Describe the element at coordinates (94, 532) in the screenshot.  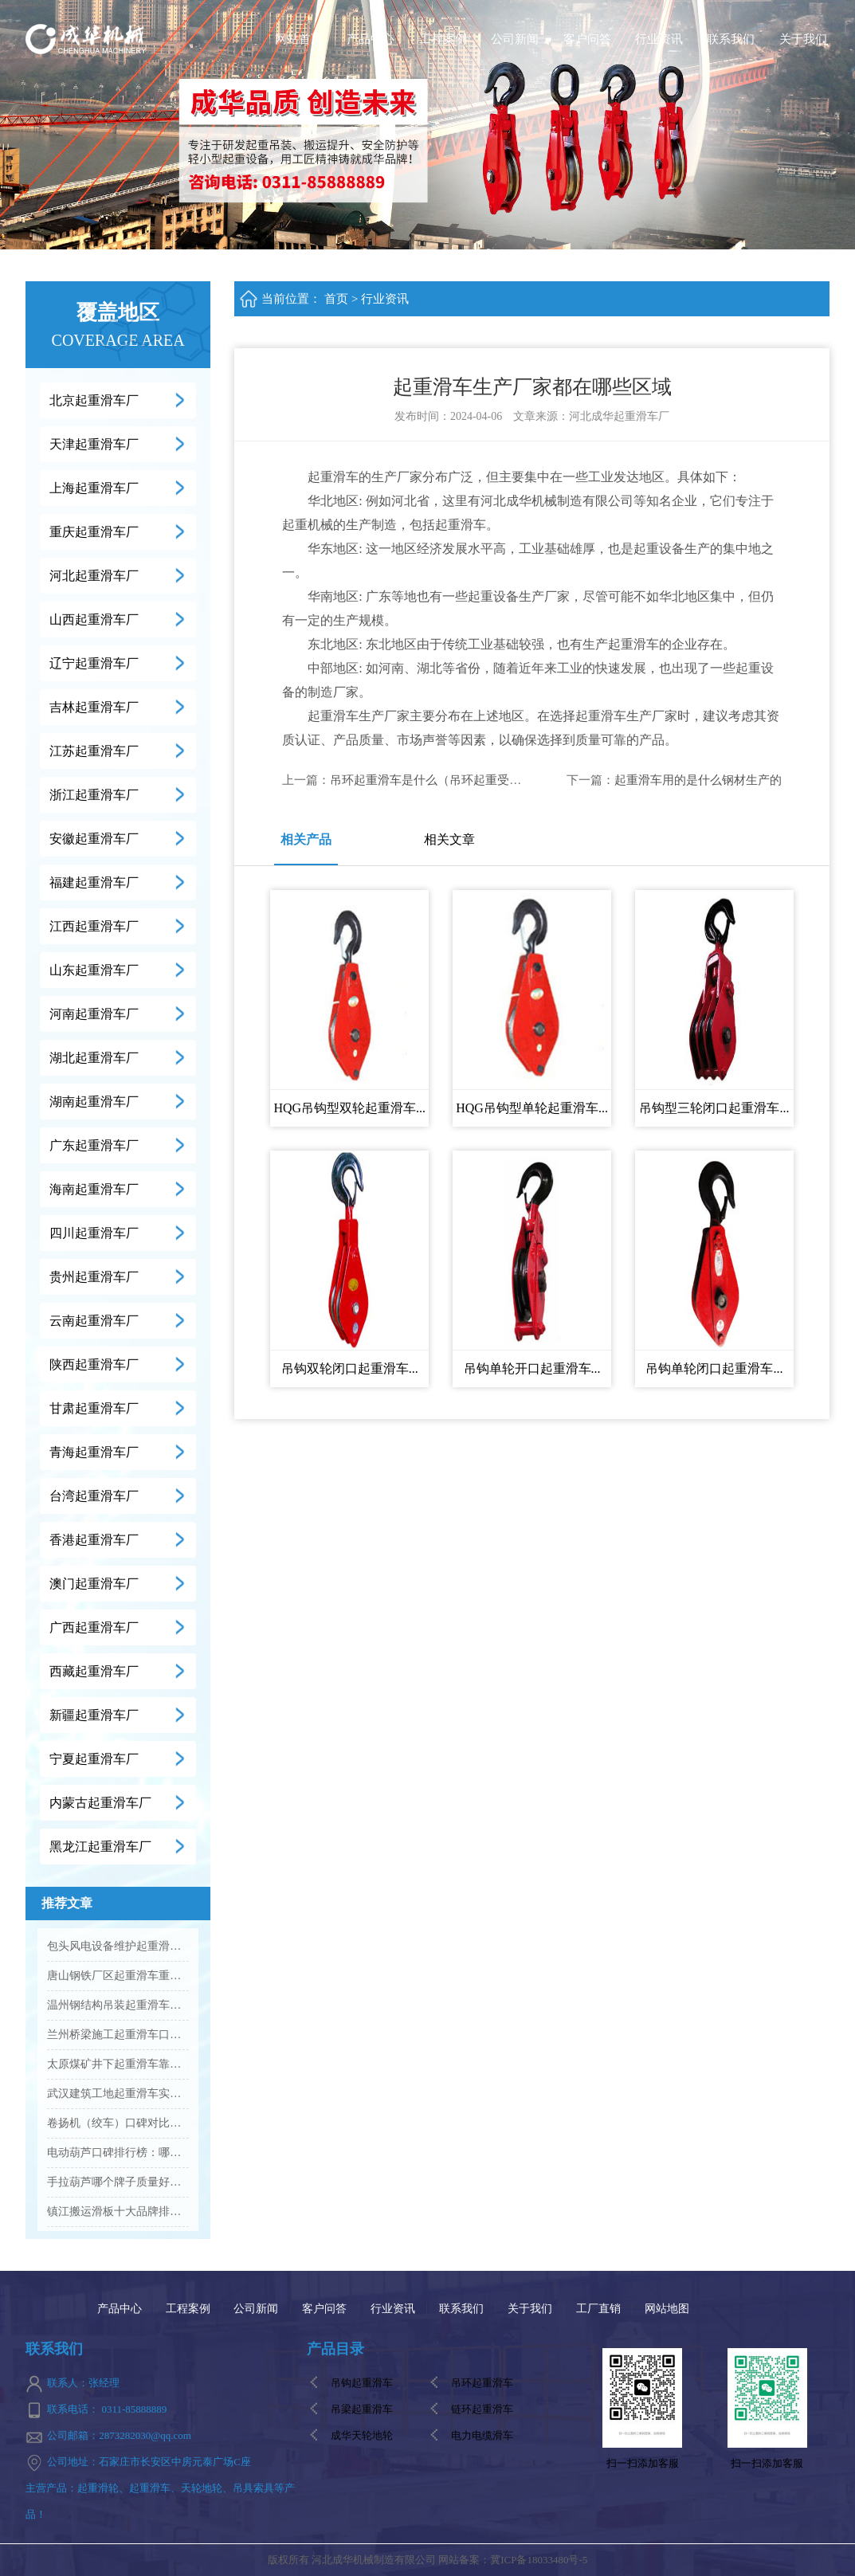
I see `重庆起重滑车厂` at that location.